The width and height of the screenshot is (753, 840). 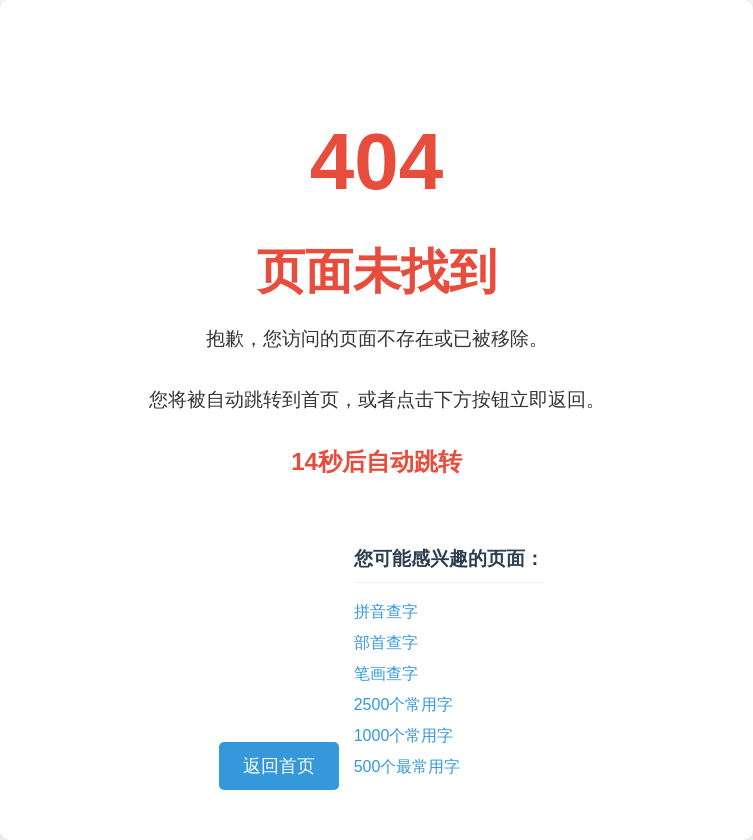 I want to click on 返回首页, so click(x=279, y=766).